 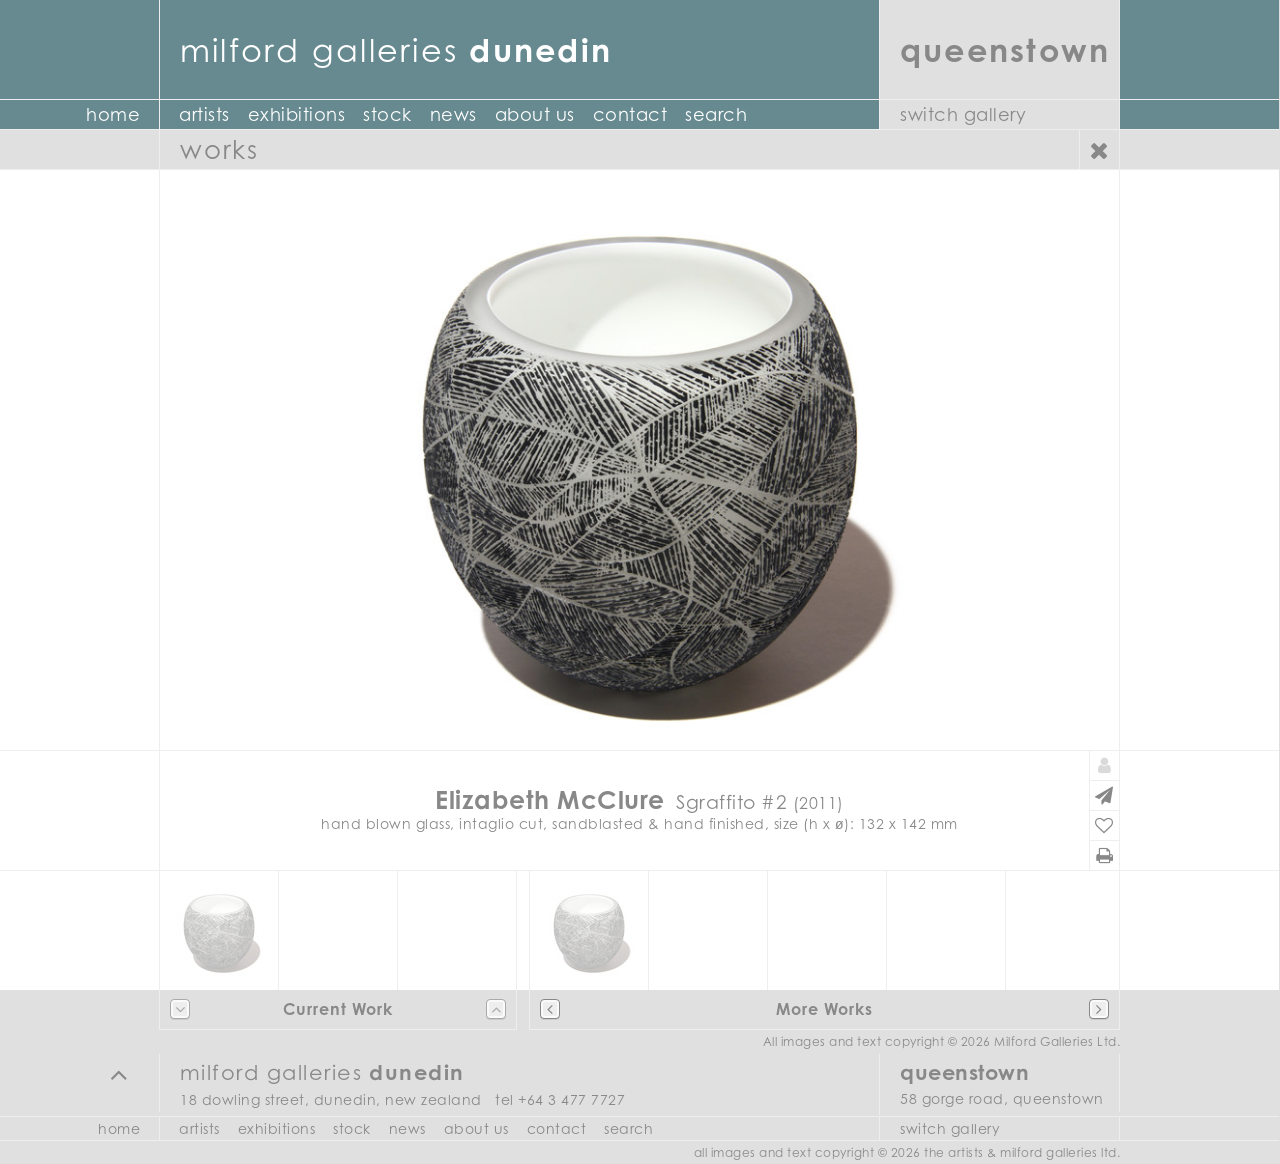 What do you see at coordinates (535, 114) in the screenshot?
I see `About Us` at bounding box center [535, 114].